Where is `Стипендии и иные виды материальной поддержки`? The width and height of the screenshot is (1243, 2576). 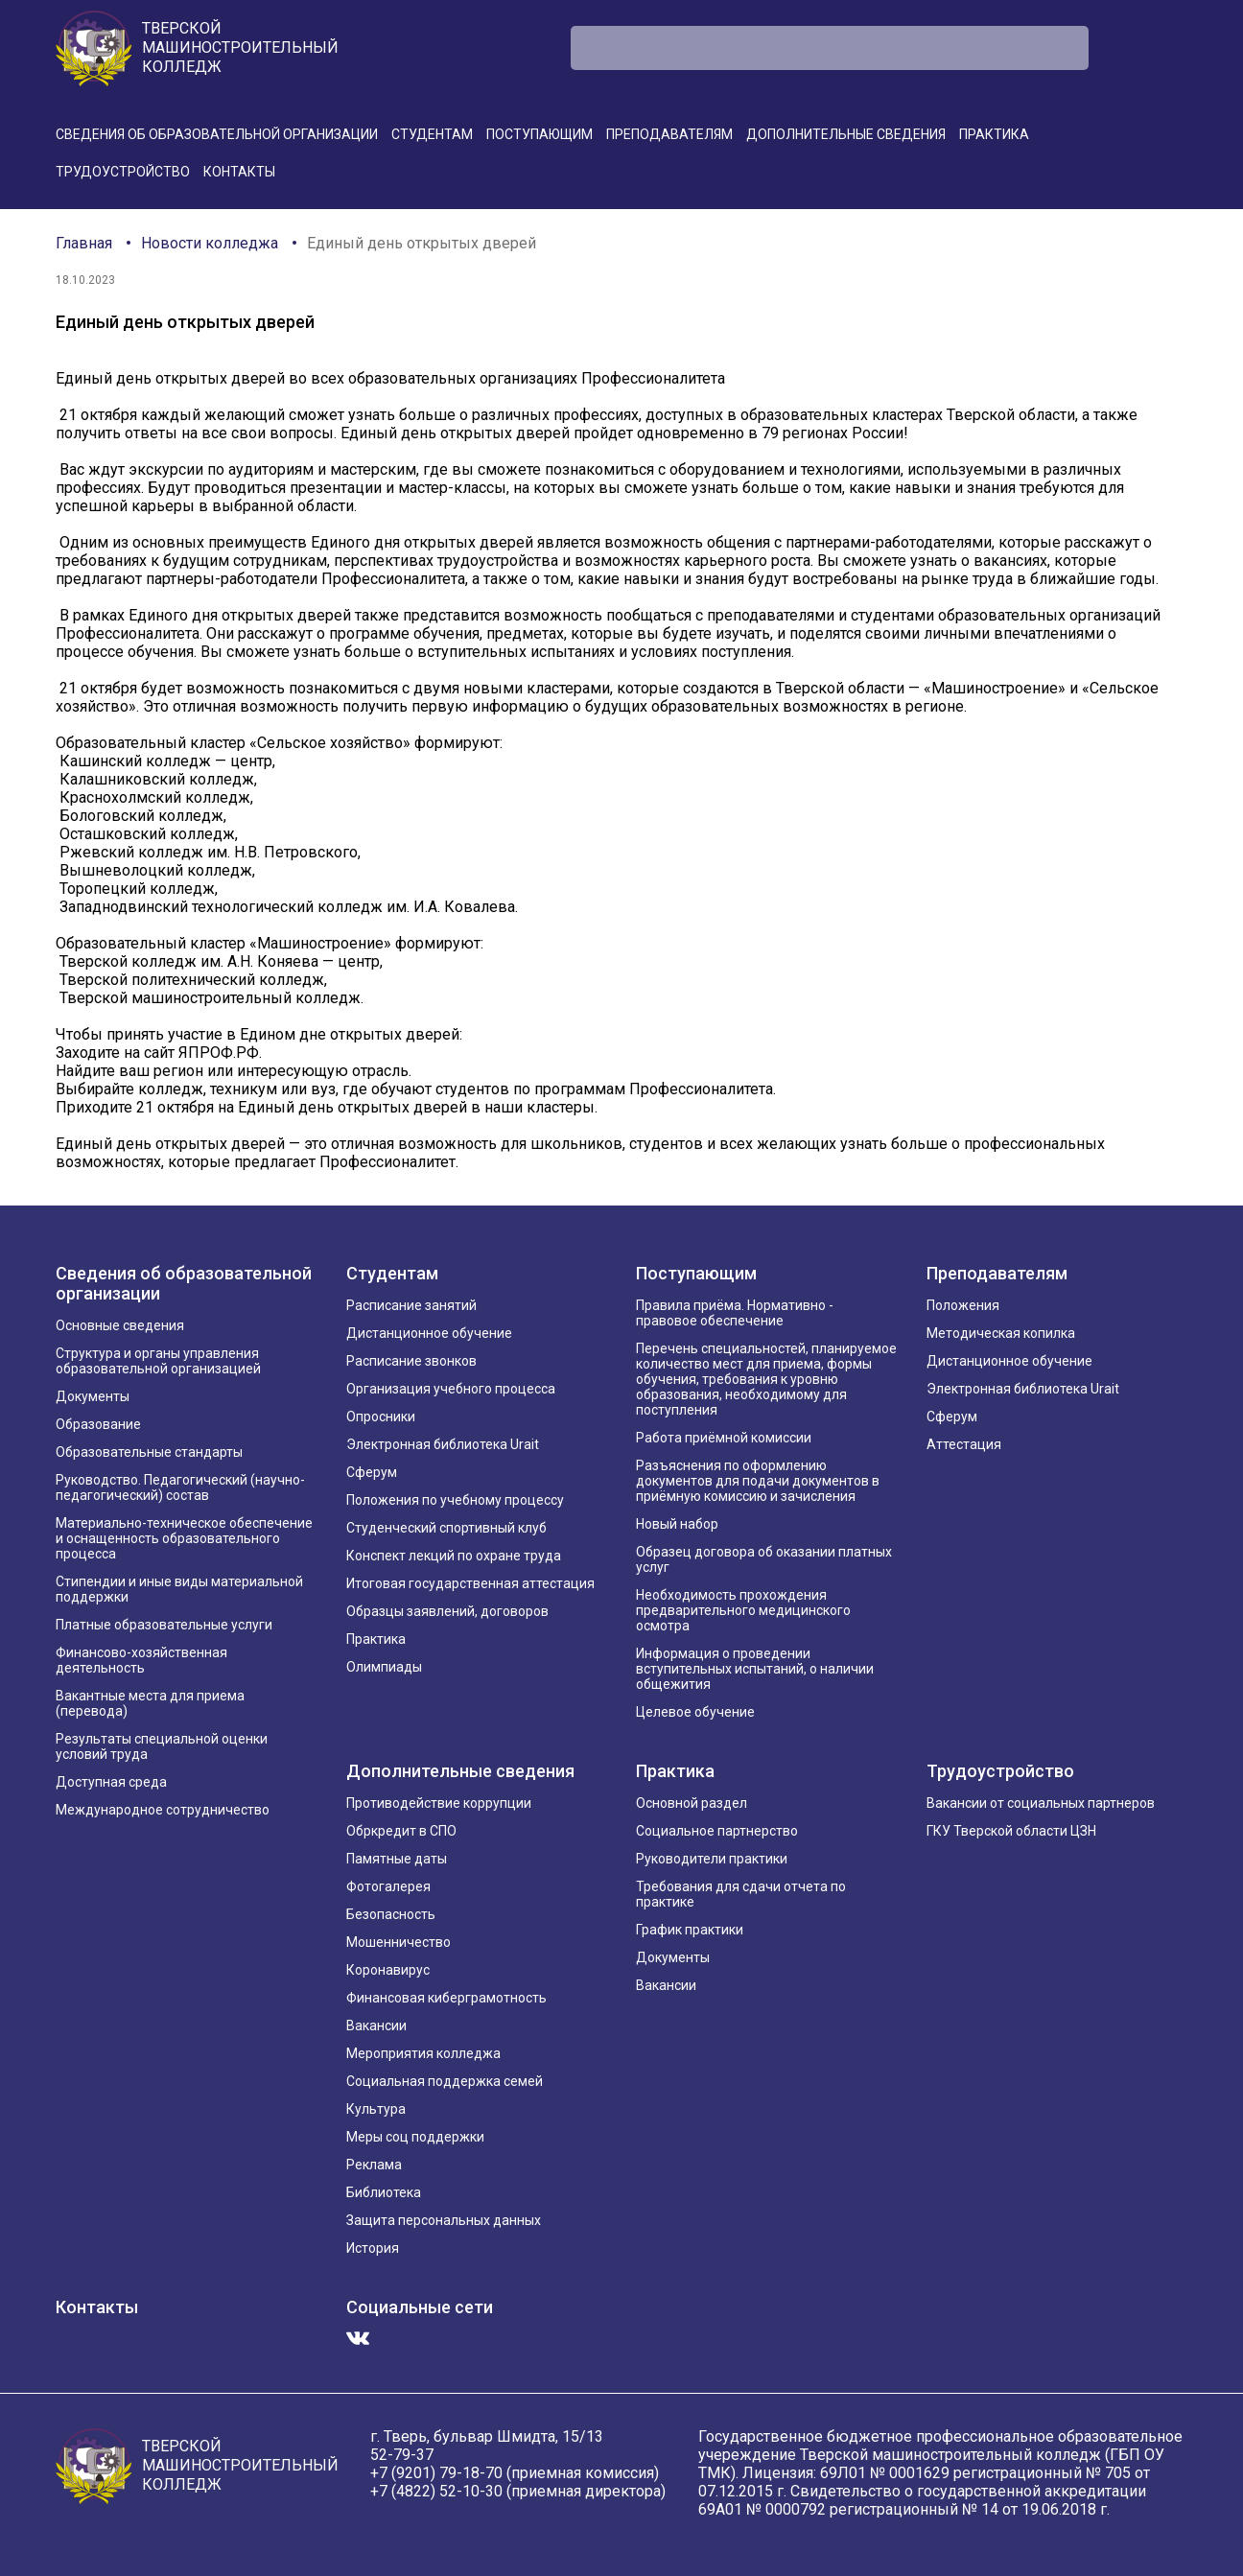
Стипендии и иные виды материальной поддержки is located at coordinates (179, 1589).